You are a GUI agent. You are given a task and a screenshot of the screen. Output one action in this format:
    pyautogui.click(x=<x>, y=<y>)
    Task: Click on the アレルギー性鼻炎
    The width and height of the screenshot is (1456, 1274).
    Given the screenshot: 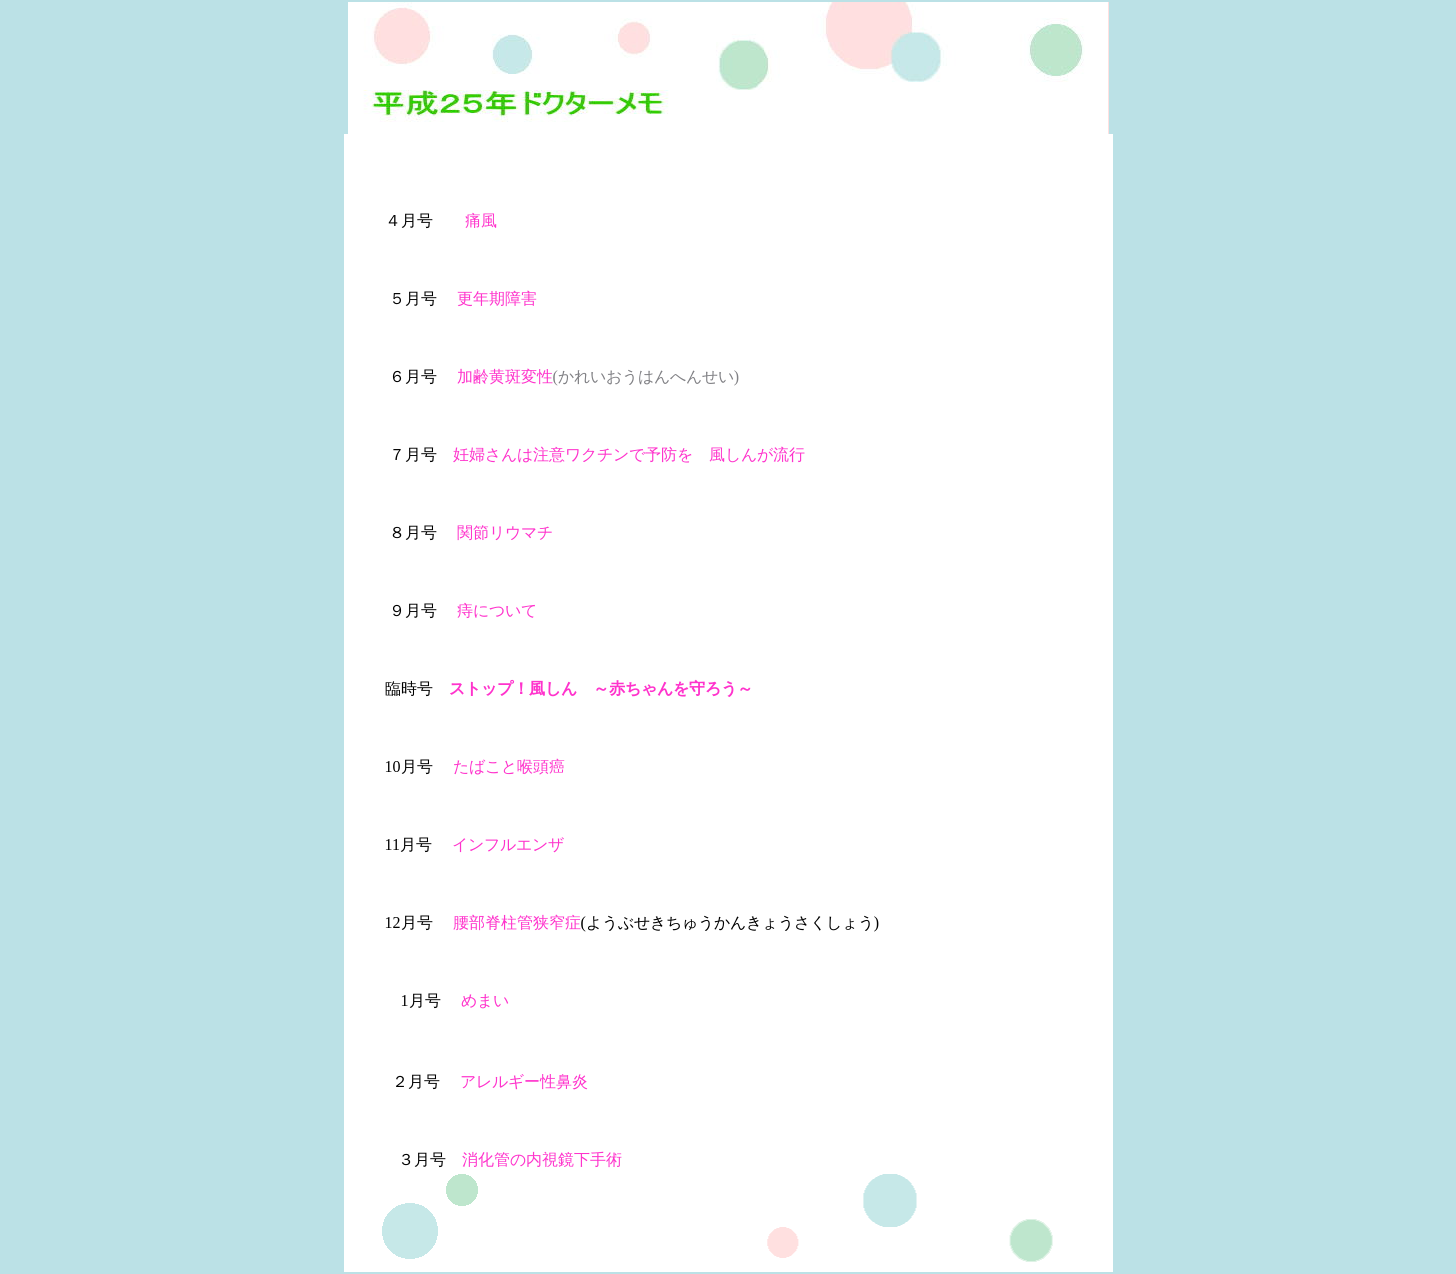 What is the action you would take?
    pyautogui.click(x=524, y=1081)
    